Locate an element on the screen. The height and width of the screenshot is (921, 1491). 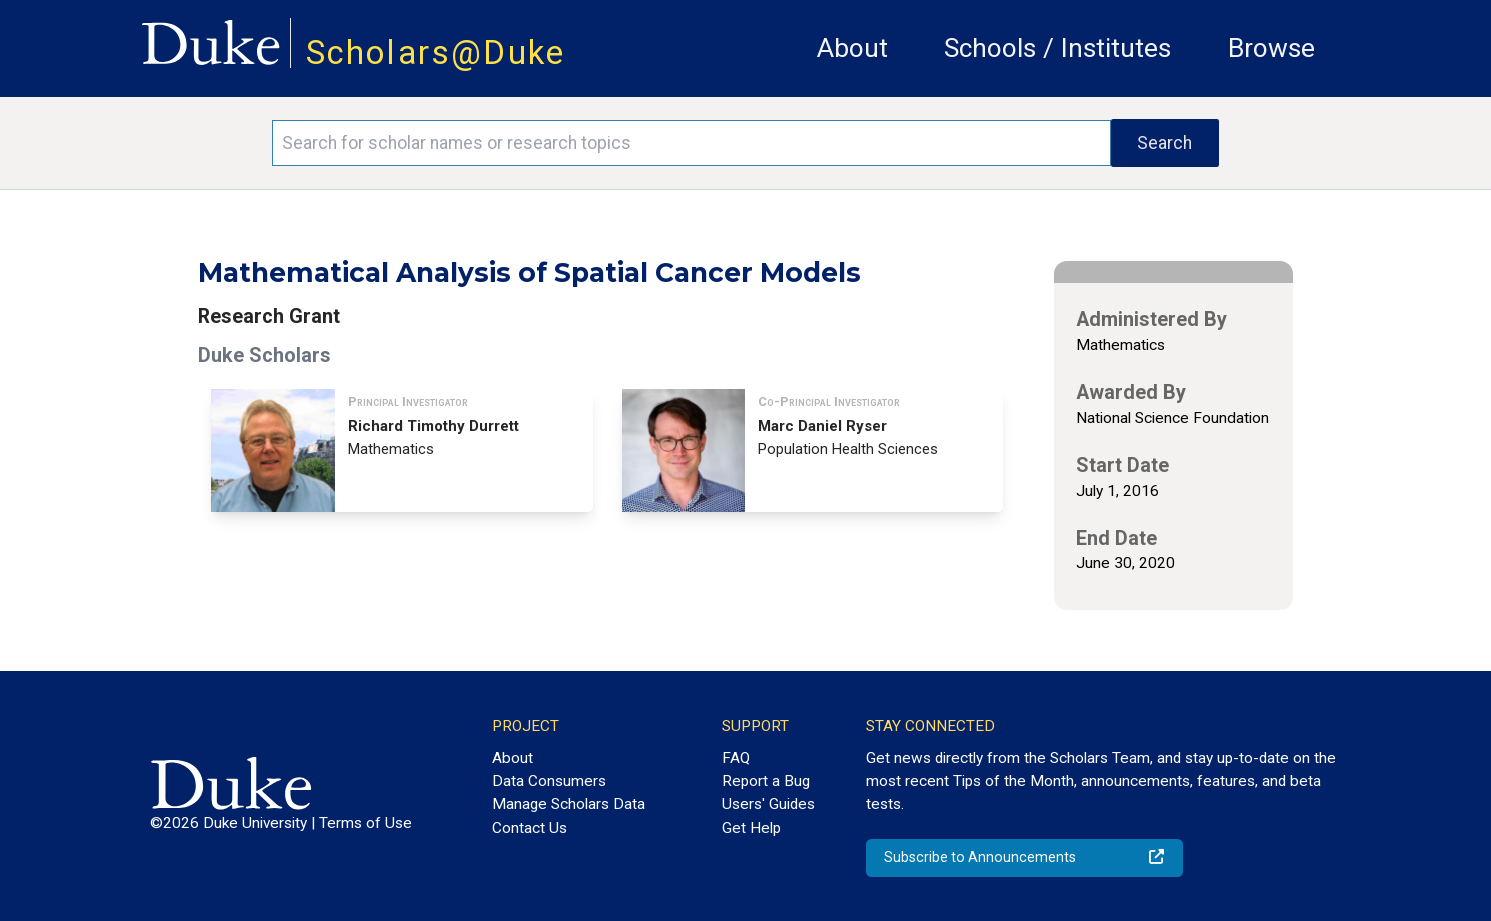
[Search keywords] is located at coordinates (691, 143).